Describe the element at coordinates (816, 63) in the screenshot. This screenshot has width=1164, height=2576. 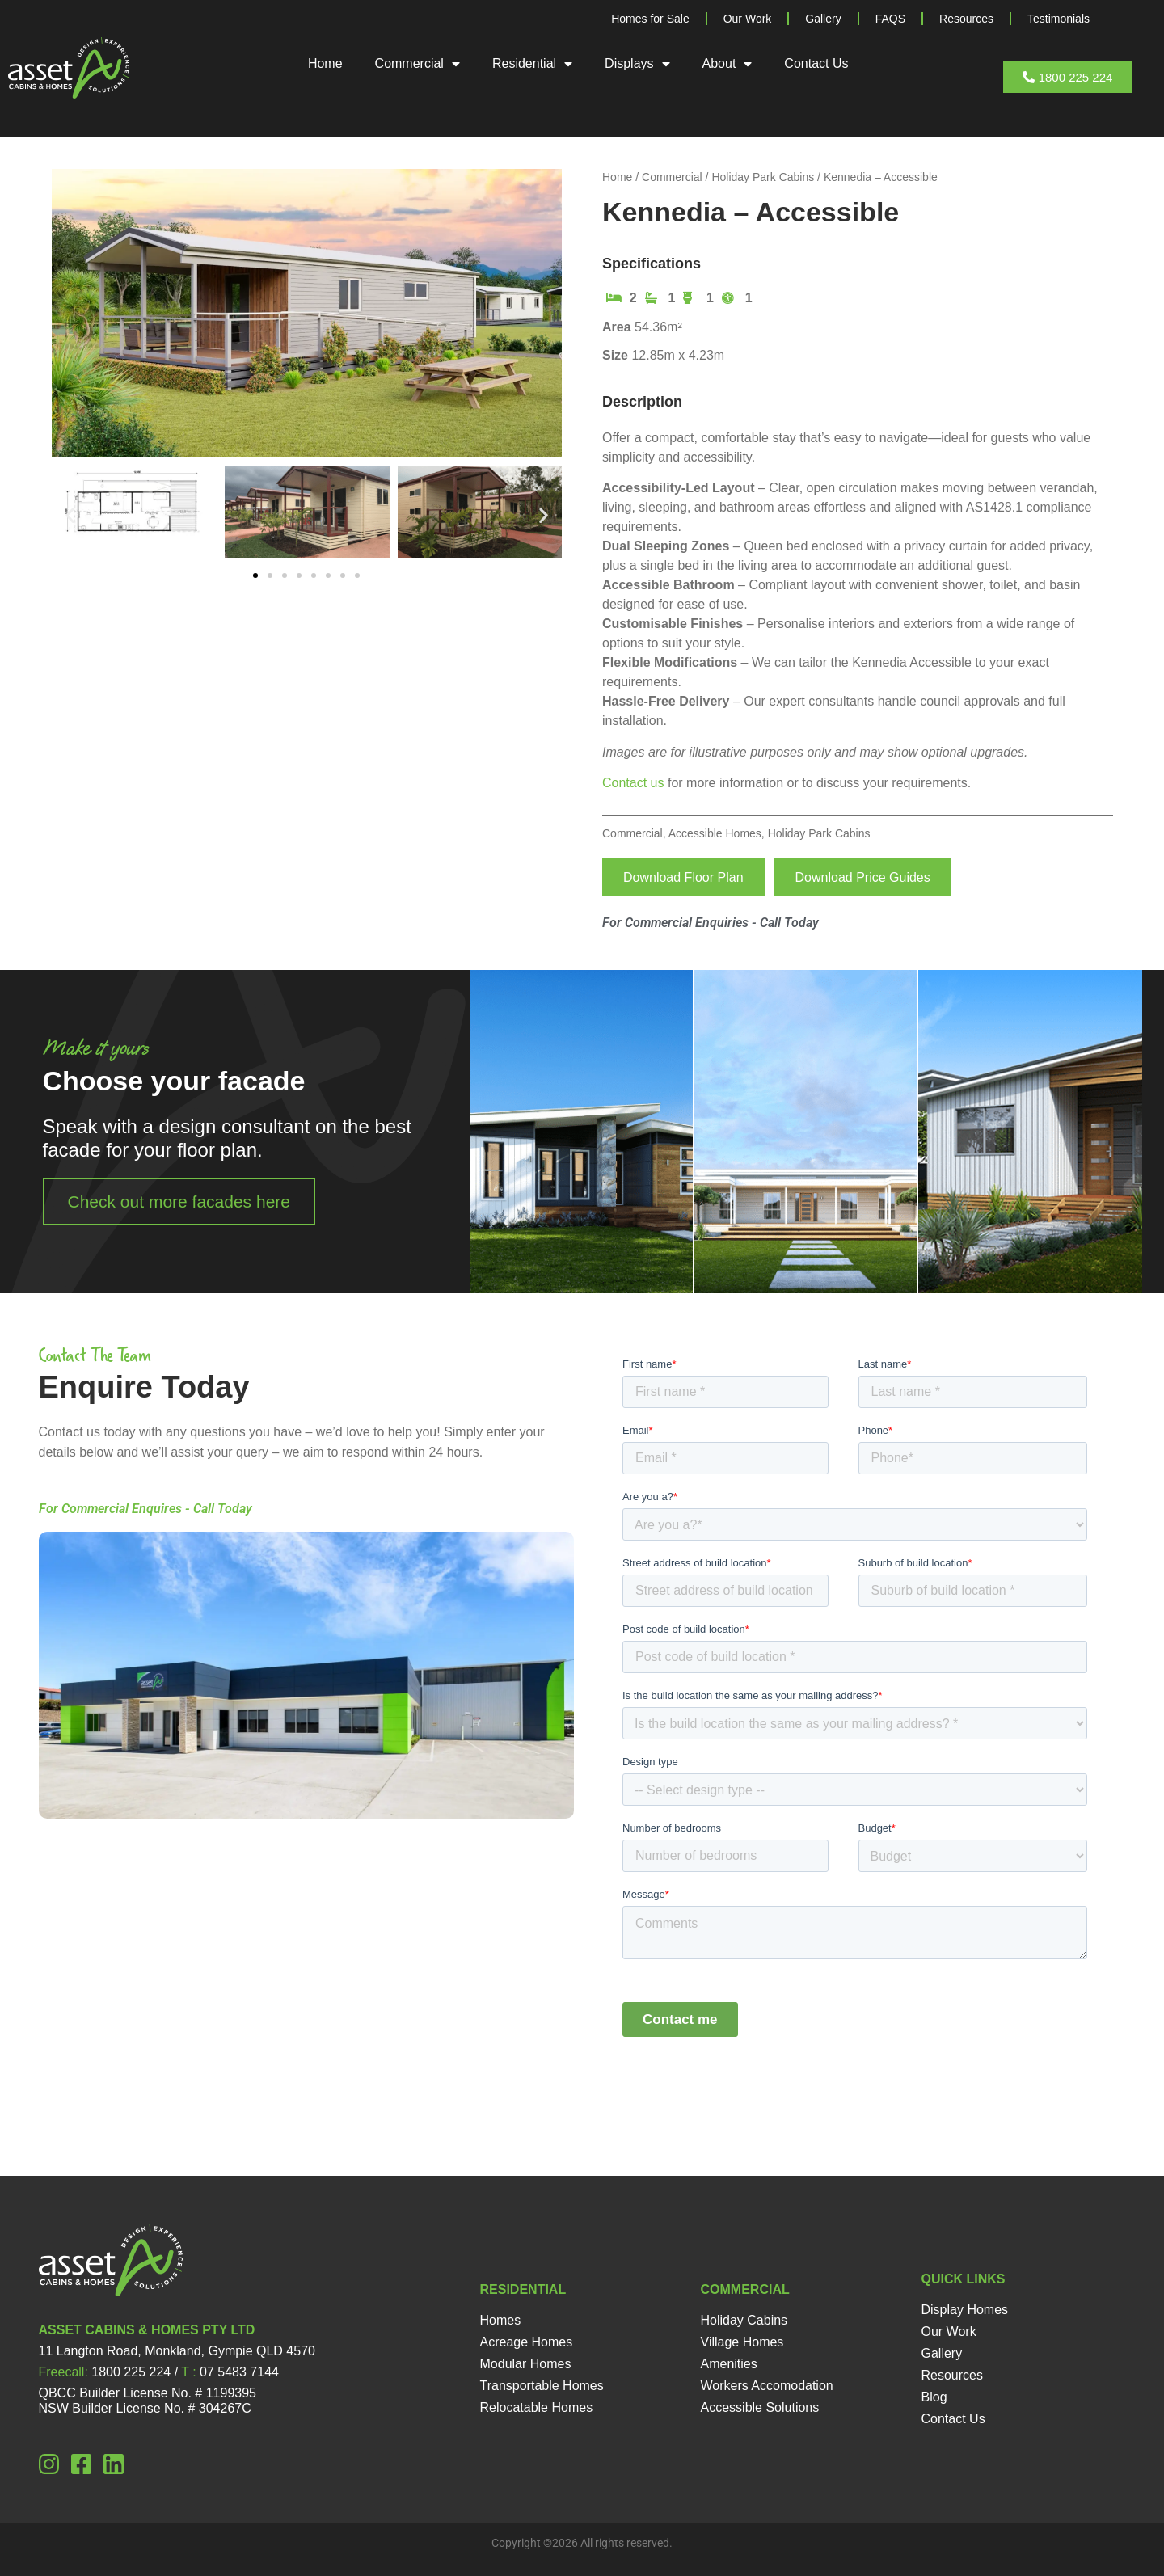
I see `Contact Us` at that location.